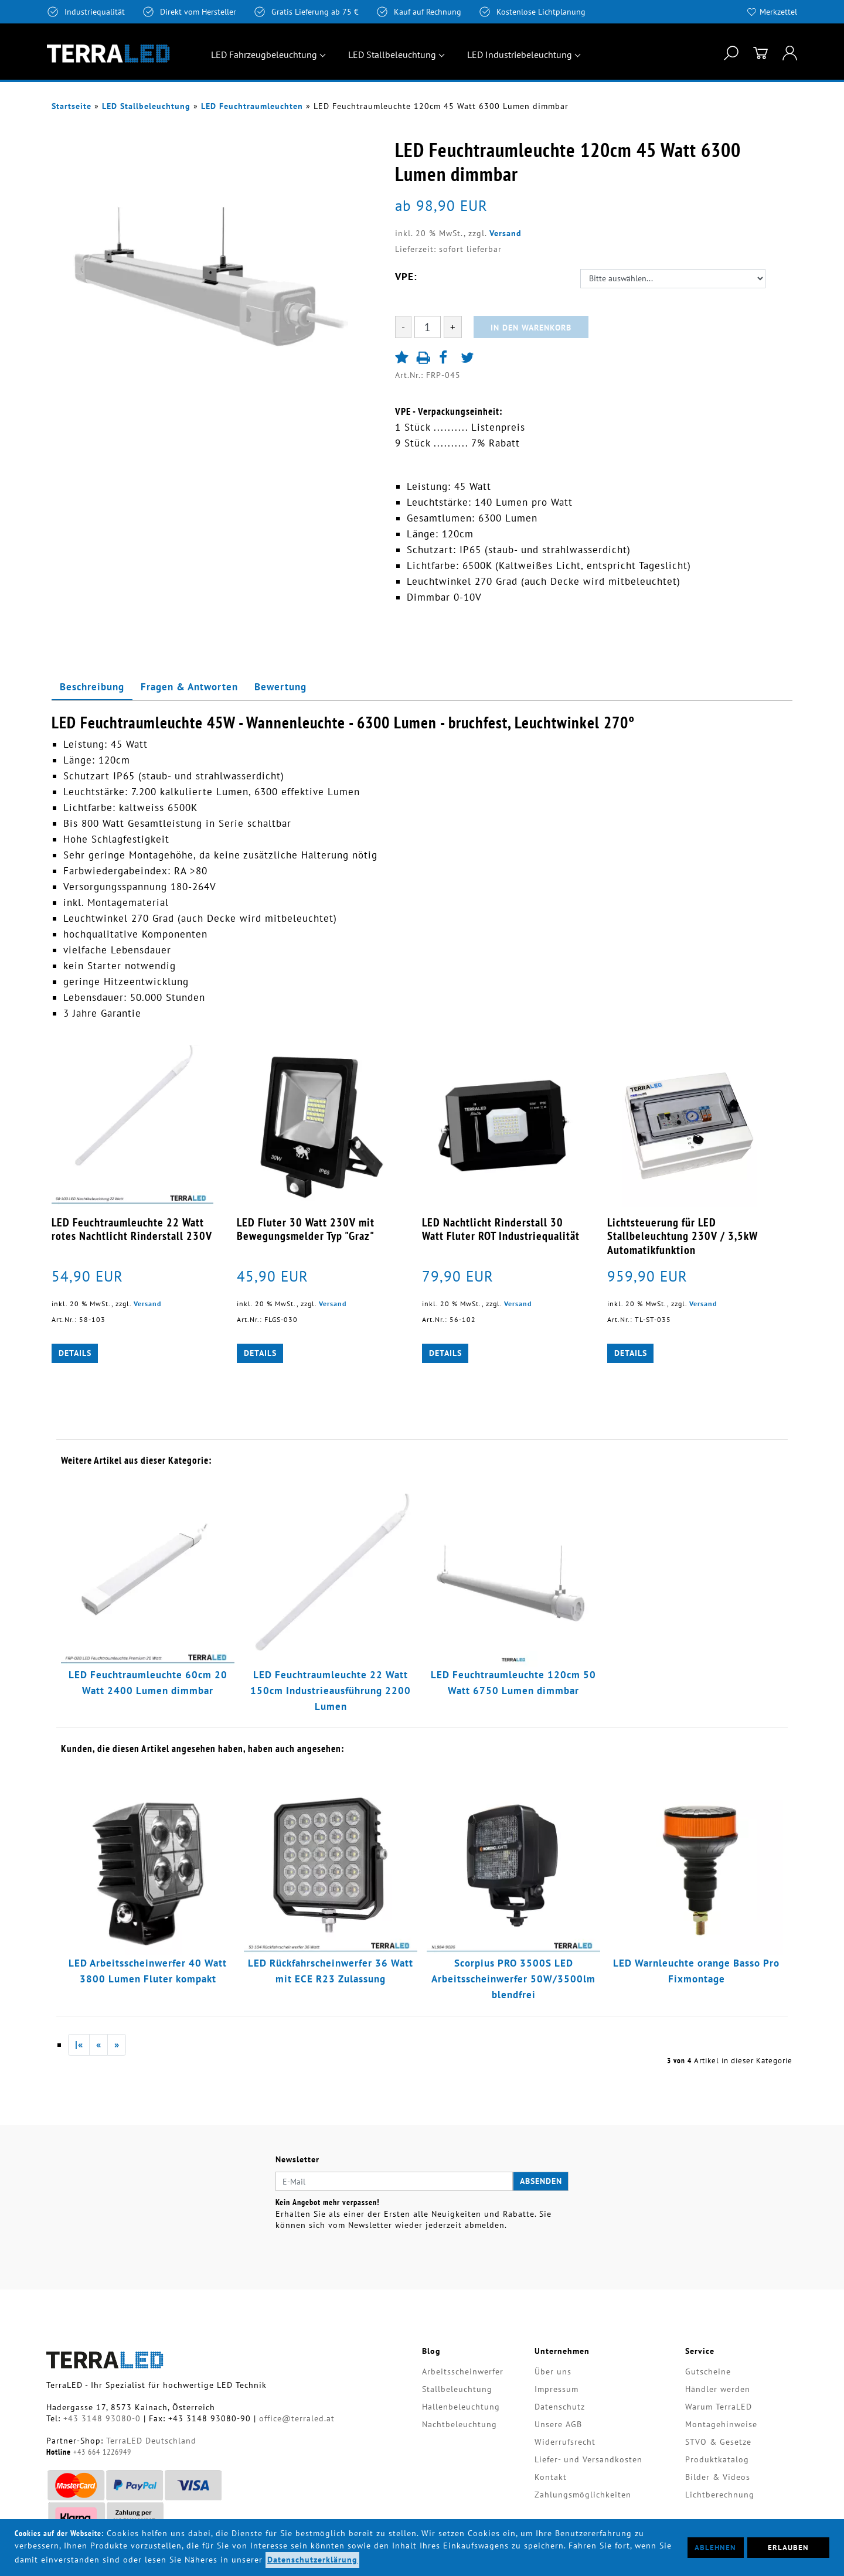 This screenshot has width=844, height=2576. What do you see at coordinates (558, 2424) in the screenshot?
I see `Unsere AGB` at bounding box center [558, 2424].